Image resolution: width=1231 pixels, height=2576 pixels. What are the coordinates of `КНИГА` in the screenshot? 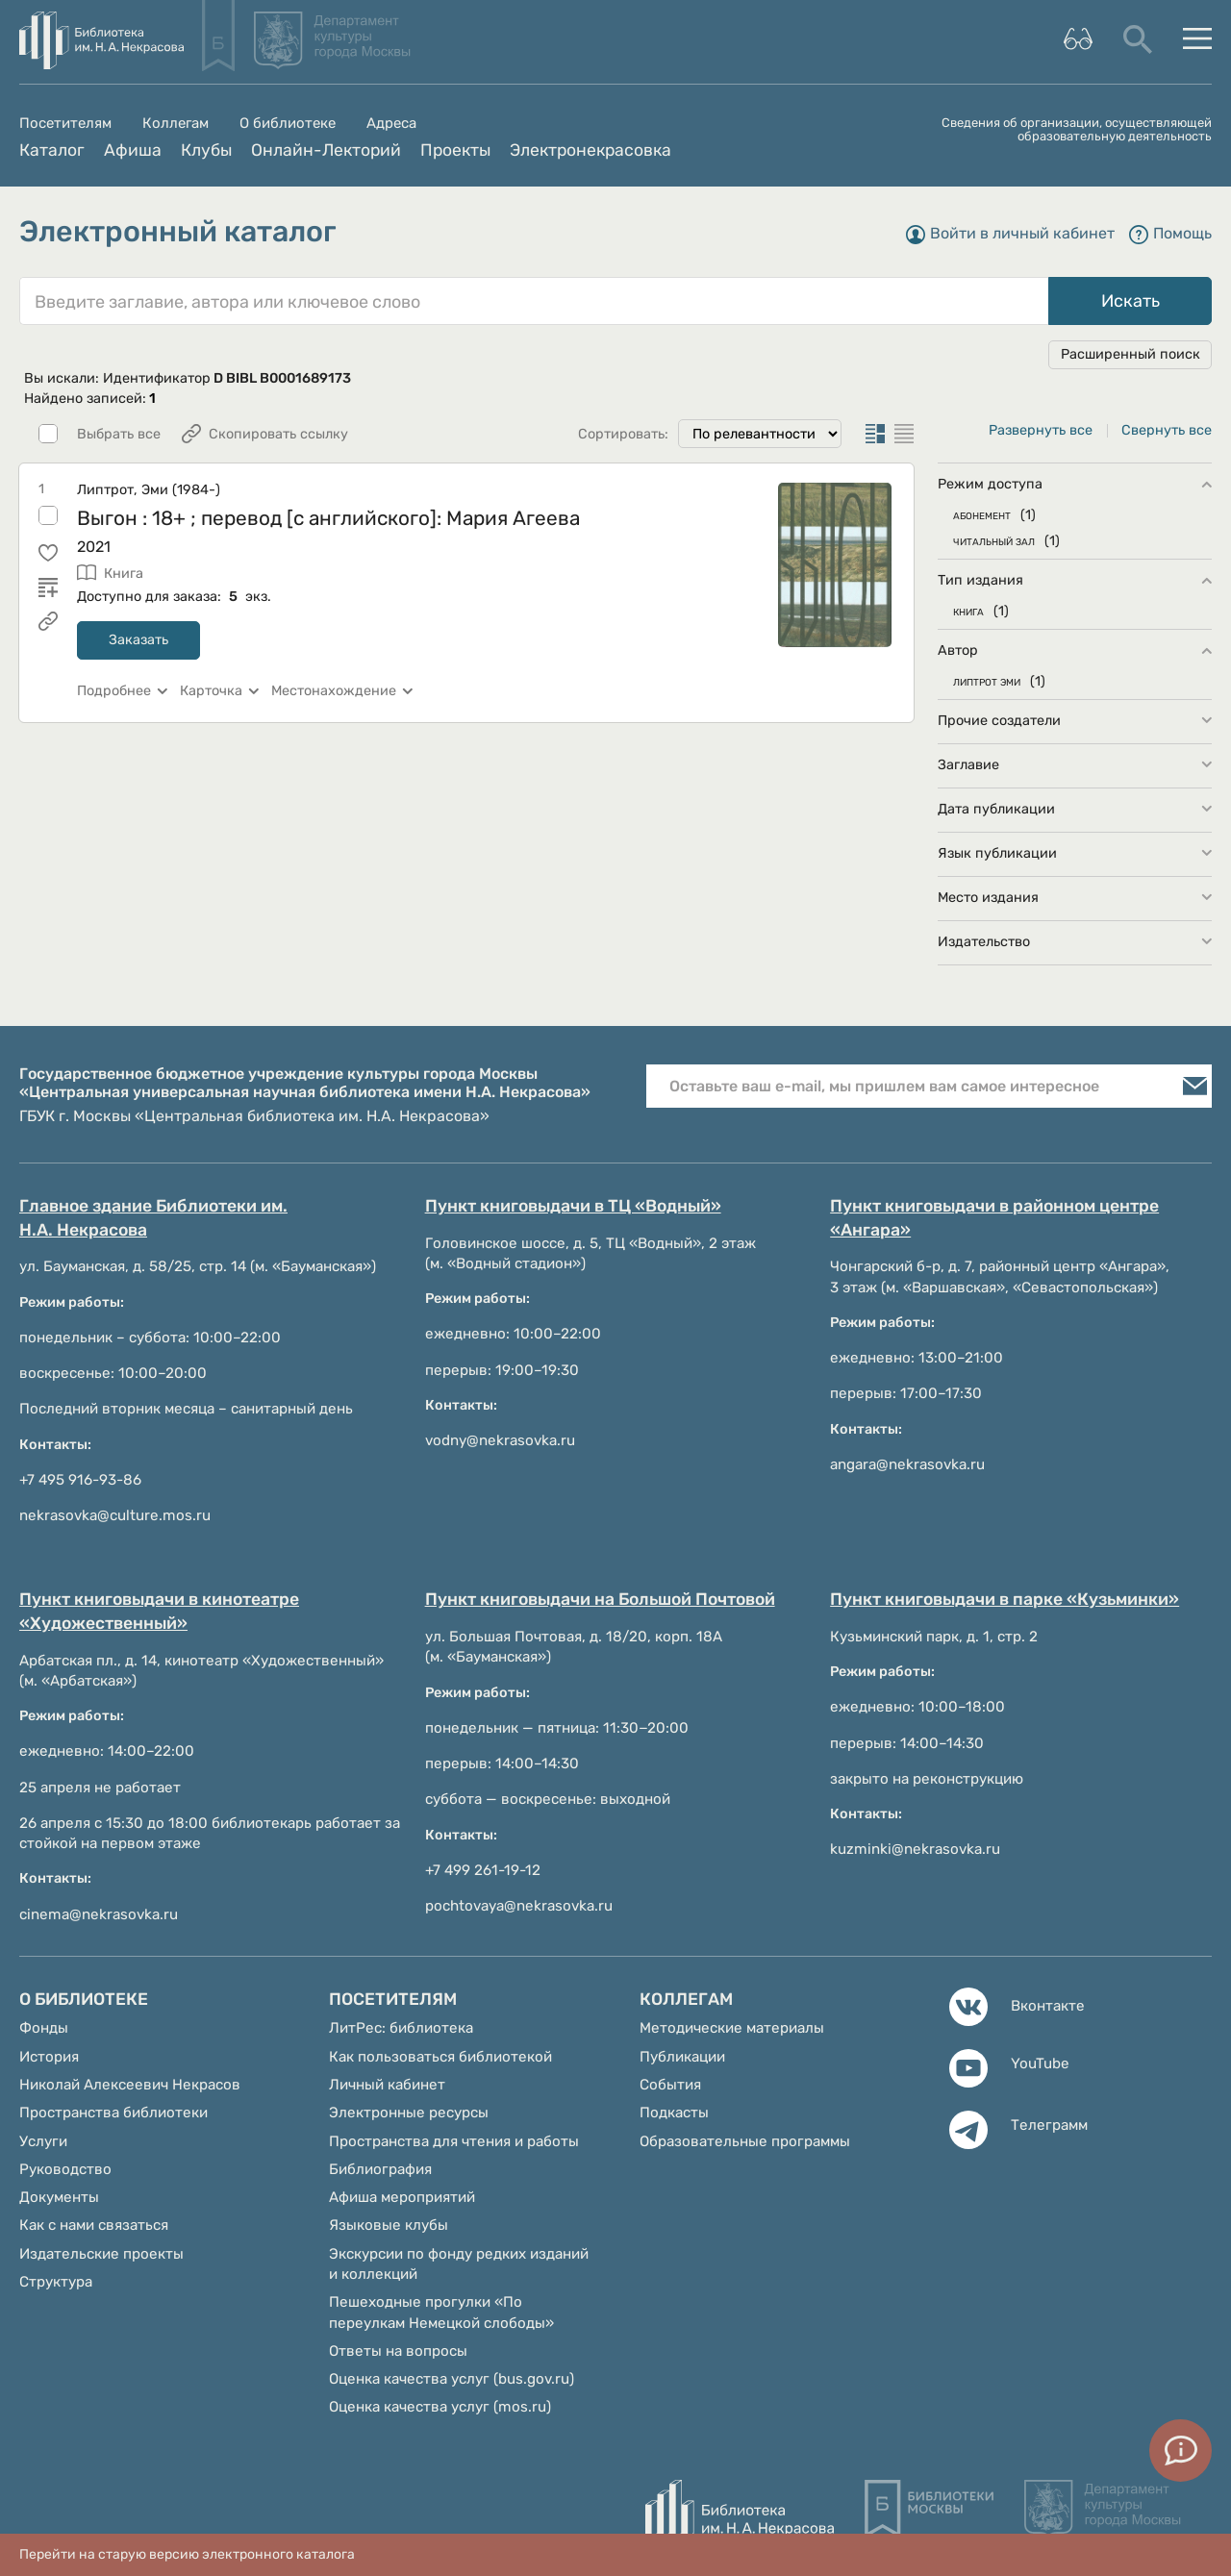 It's located at (968, 611).